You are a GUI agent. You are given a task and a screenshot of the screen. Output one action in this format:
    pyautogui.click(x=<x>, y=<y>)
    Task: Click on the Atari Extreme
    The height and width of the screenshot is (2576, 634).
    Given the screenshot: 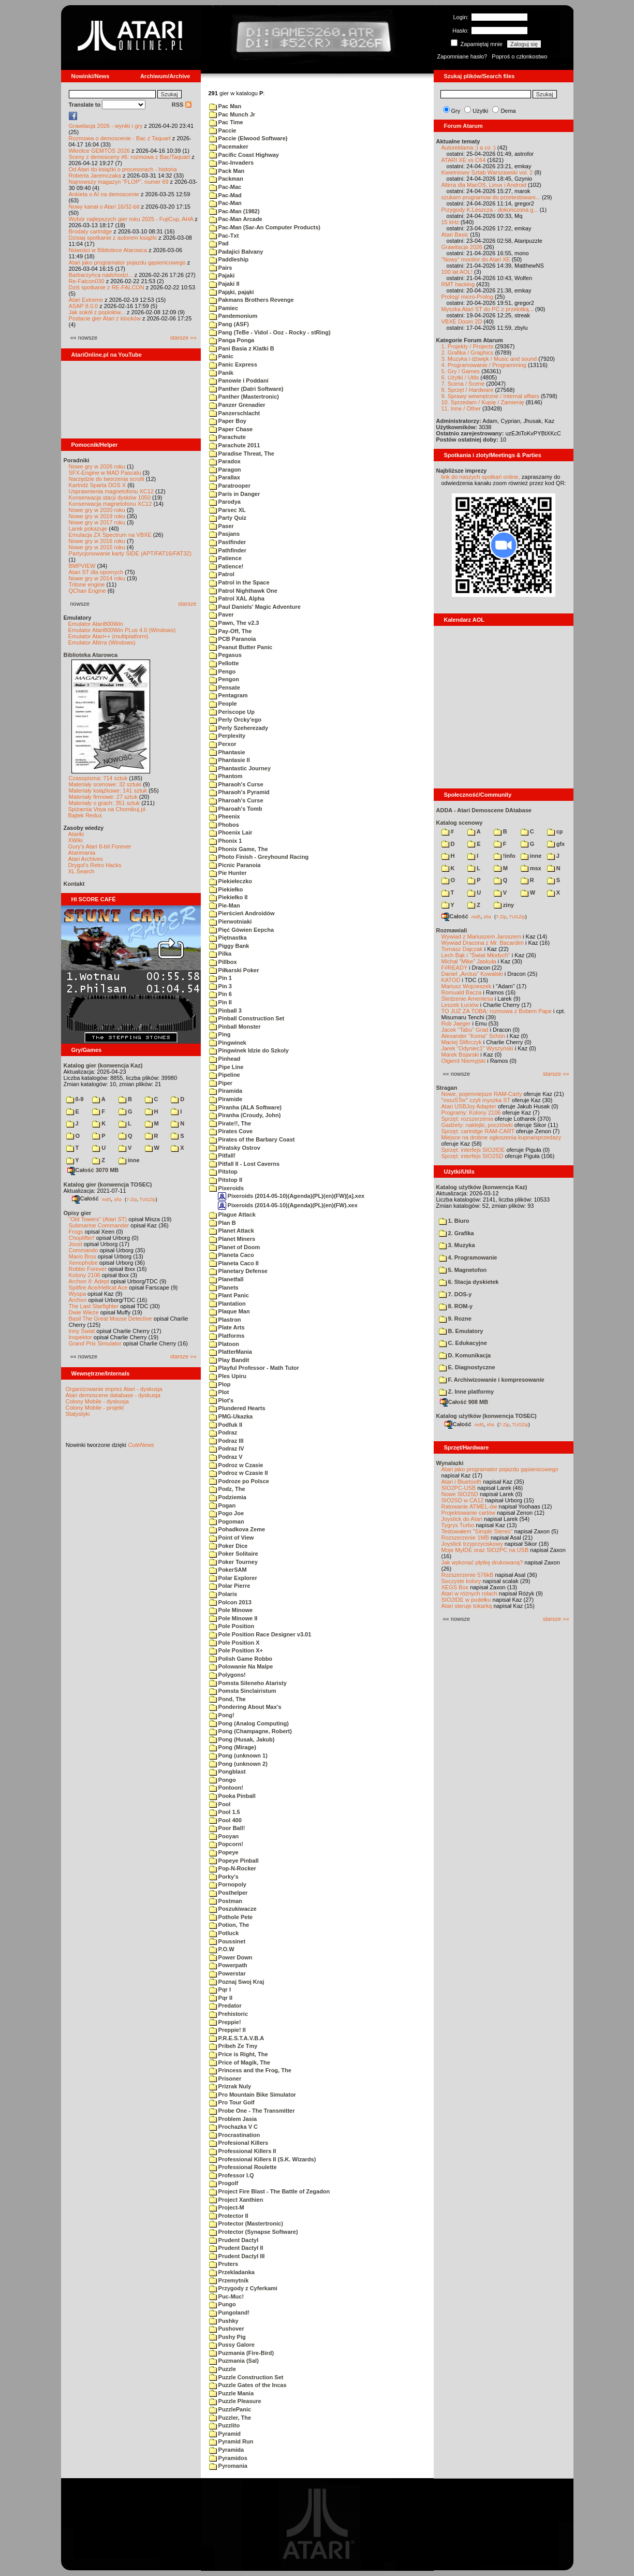 What is the action you would take?
    pyautogui.click(x=86, y=300)
    